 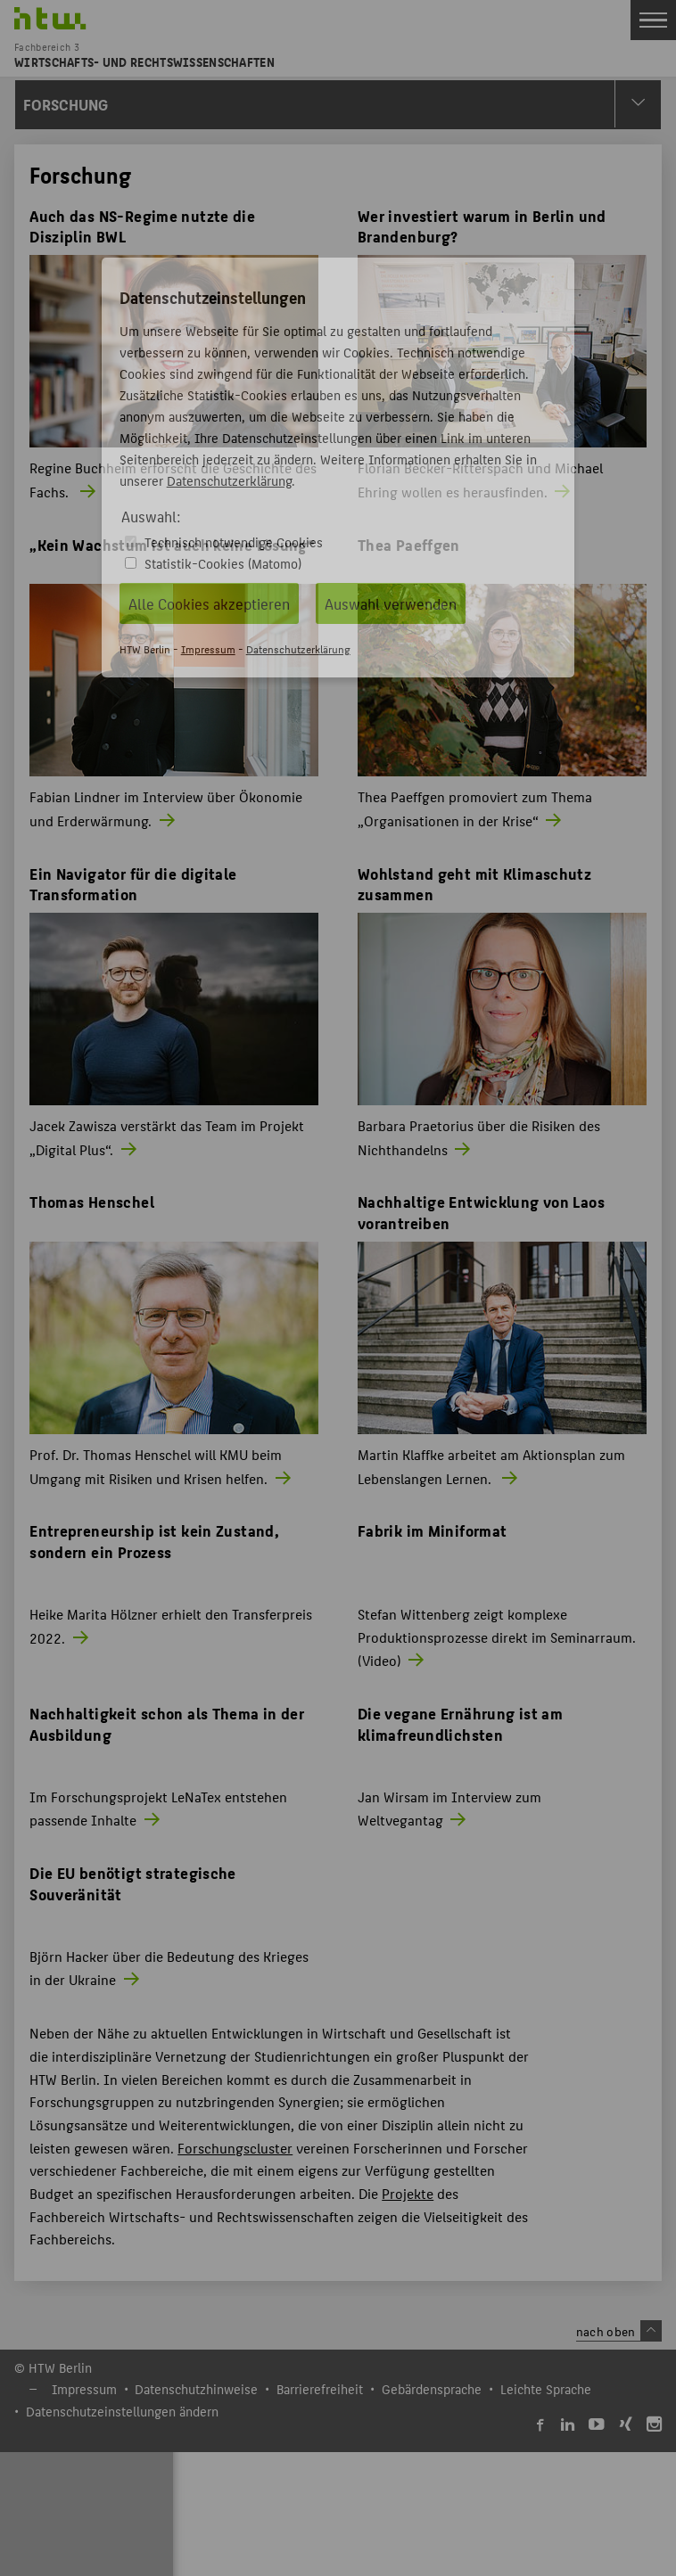 I want to click on Impressum, so click(x=208, y=648).